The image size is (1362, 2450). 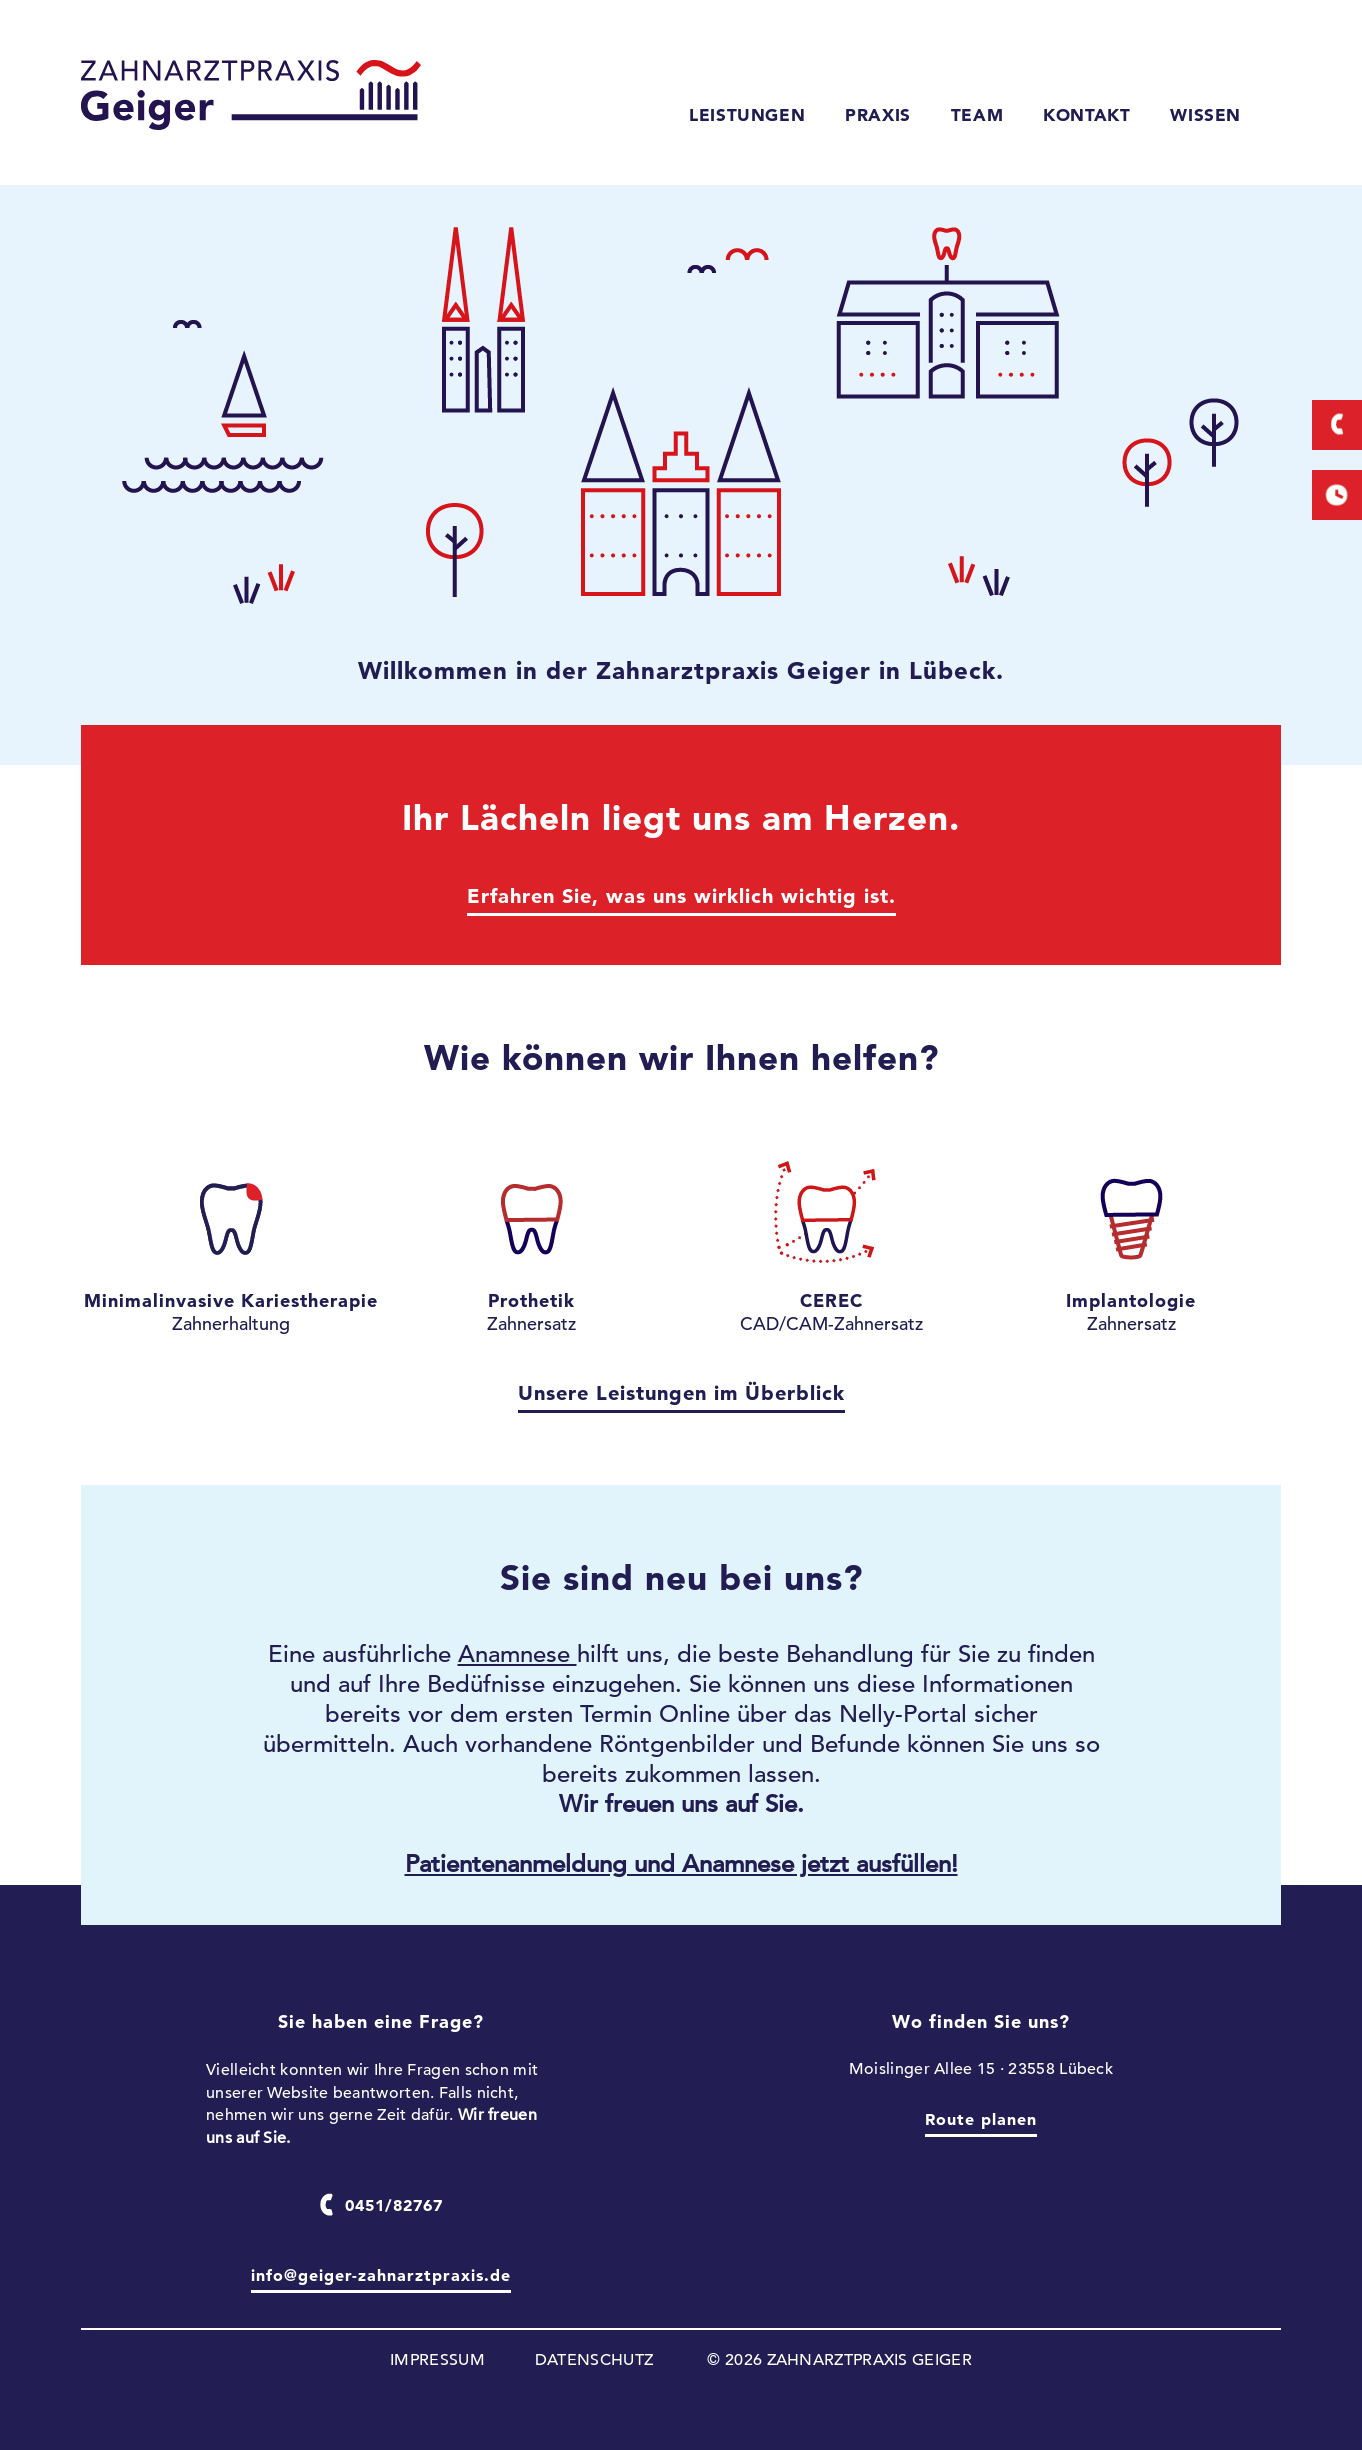 I want to click on Patientenanmeldung und Anamnese jetzt ausfüllen!, so click(x=681, y=1864).